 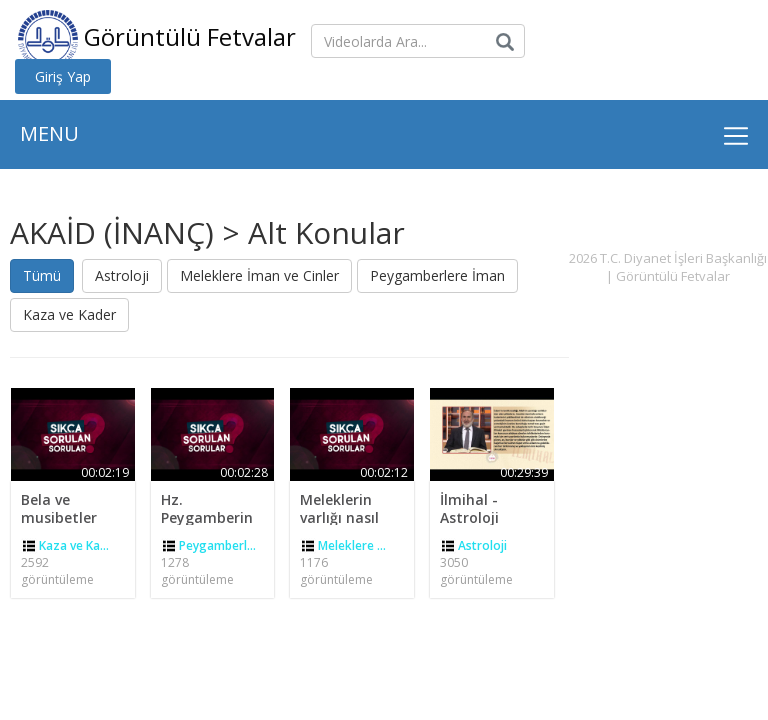 What do you see at coordinates (259, 275) in the screenshot?
I see `Meleklere İman ve Cinler` at bounding box center [259, 275].